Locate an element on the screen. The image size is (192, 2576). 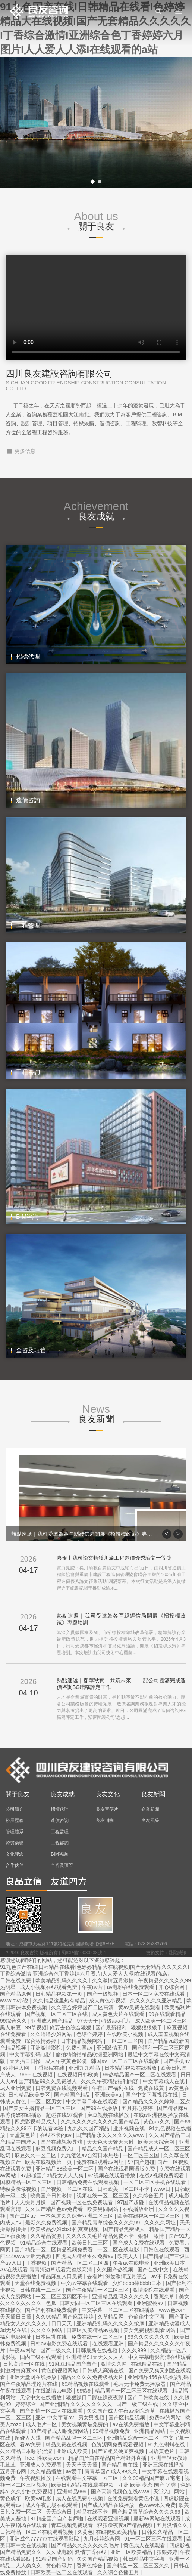
亚洲九九精品 is located at coordinates (85, 2068).